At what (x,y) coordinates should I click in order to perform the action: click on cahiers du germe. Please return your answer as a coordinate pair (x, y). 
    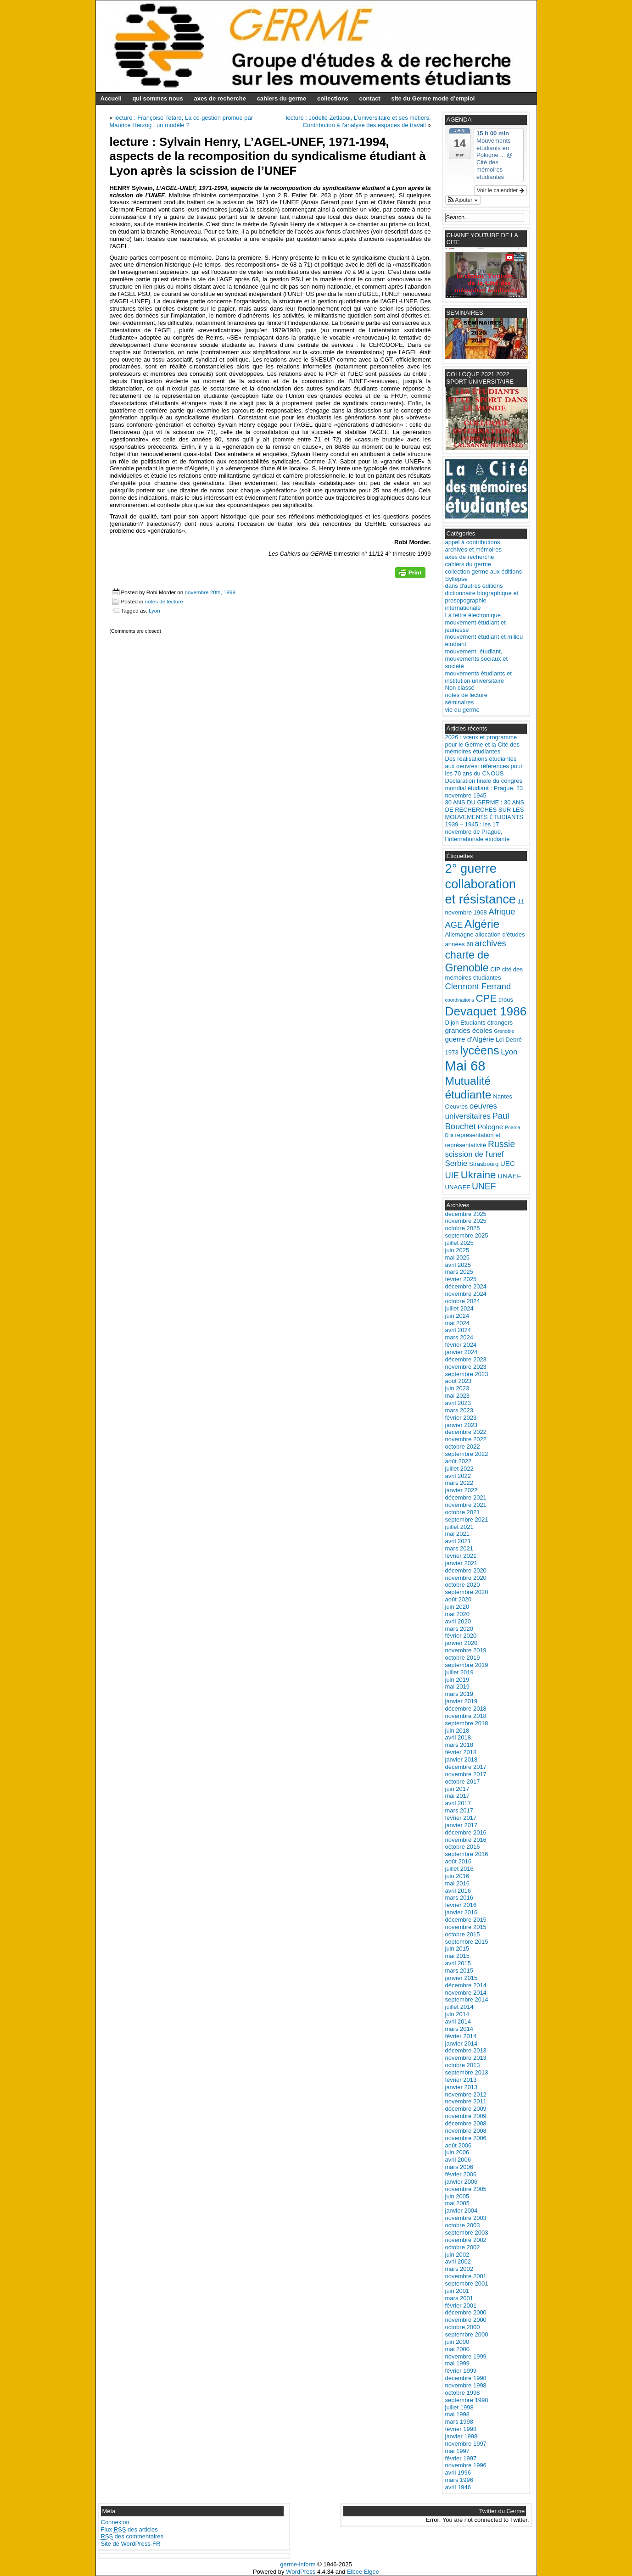
    Looking at the image, I should click on (282, 98).